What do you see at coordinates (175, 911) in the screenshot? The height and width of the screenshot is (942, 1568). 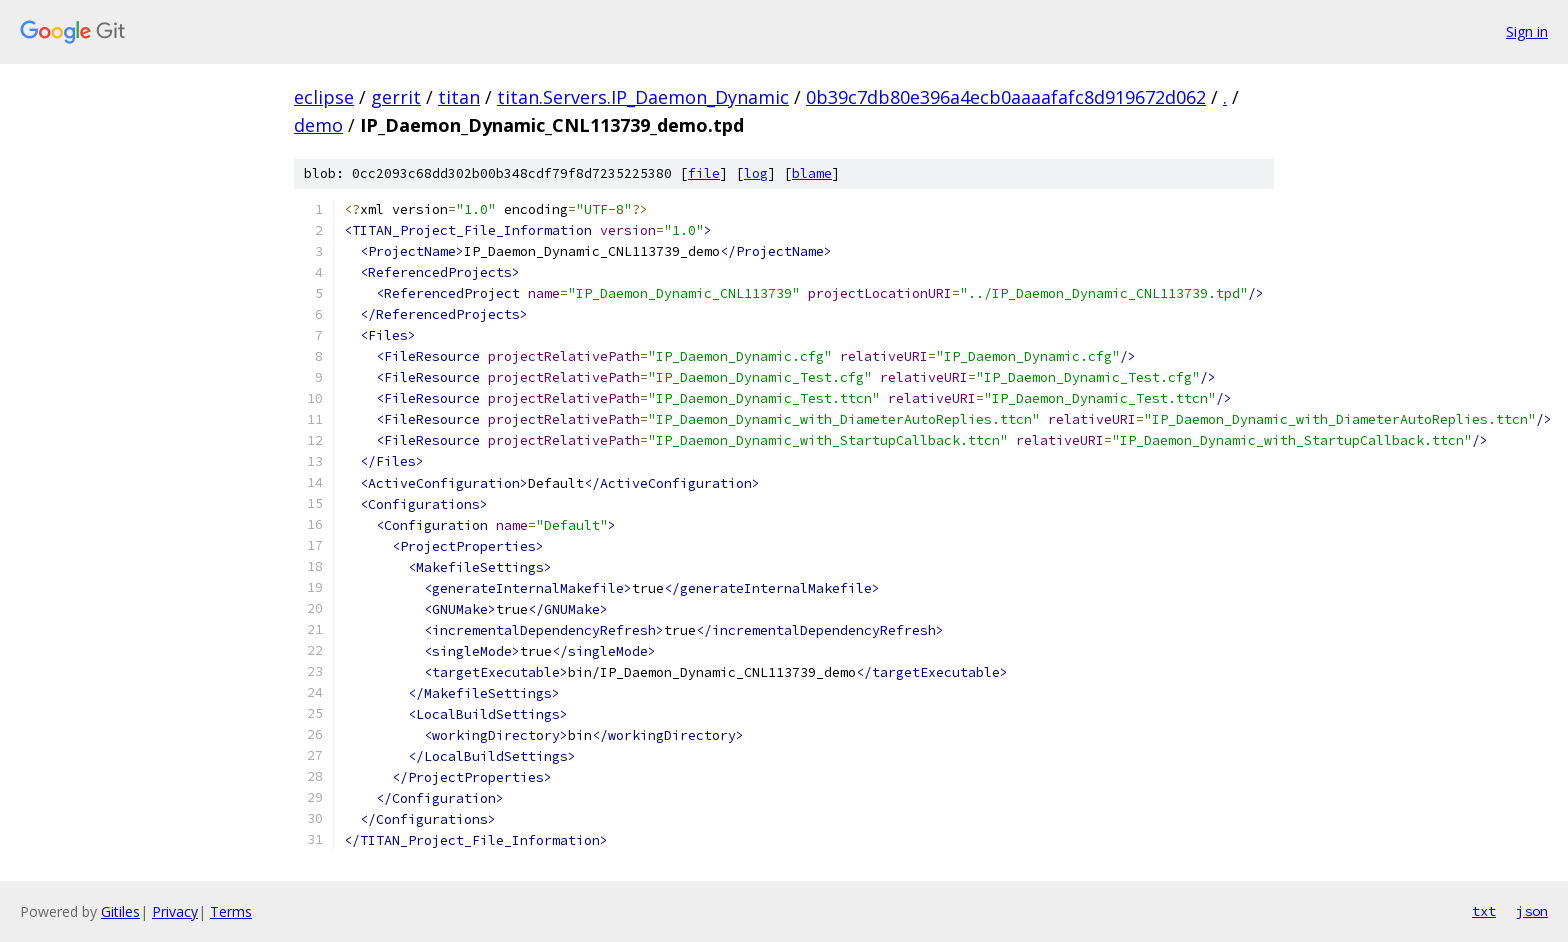 I see `Privacy` at bounding box center [175, 911].